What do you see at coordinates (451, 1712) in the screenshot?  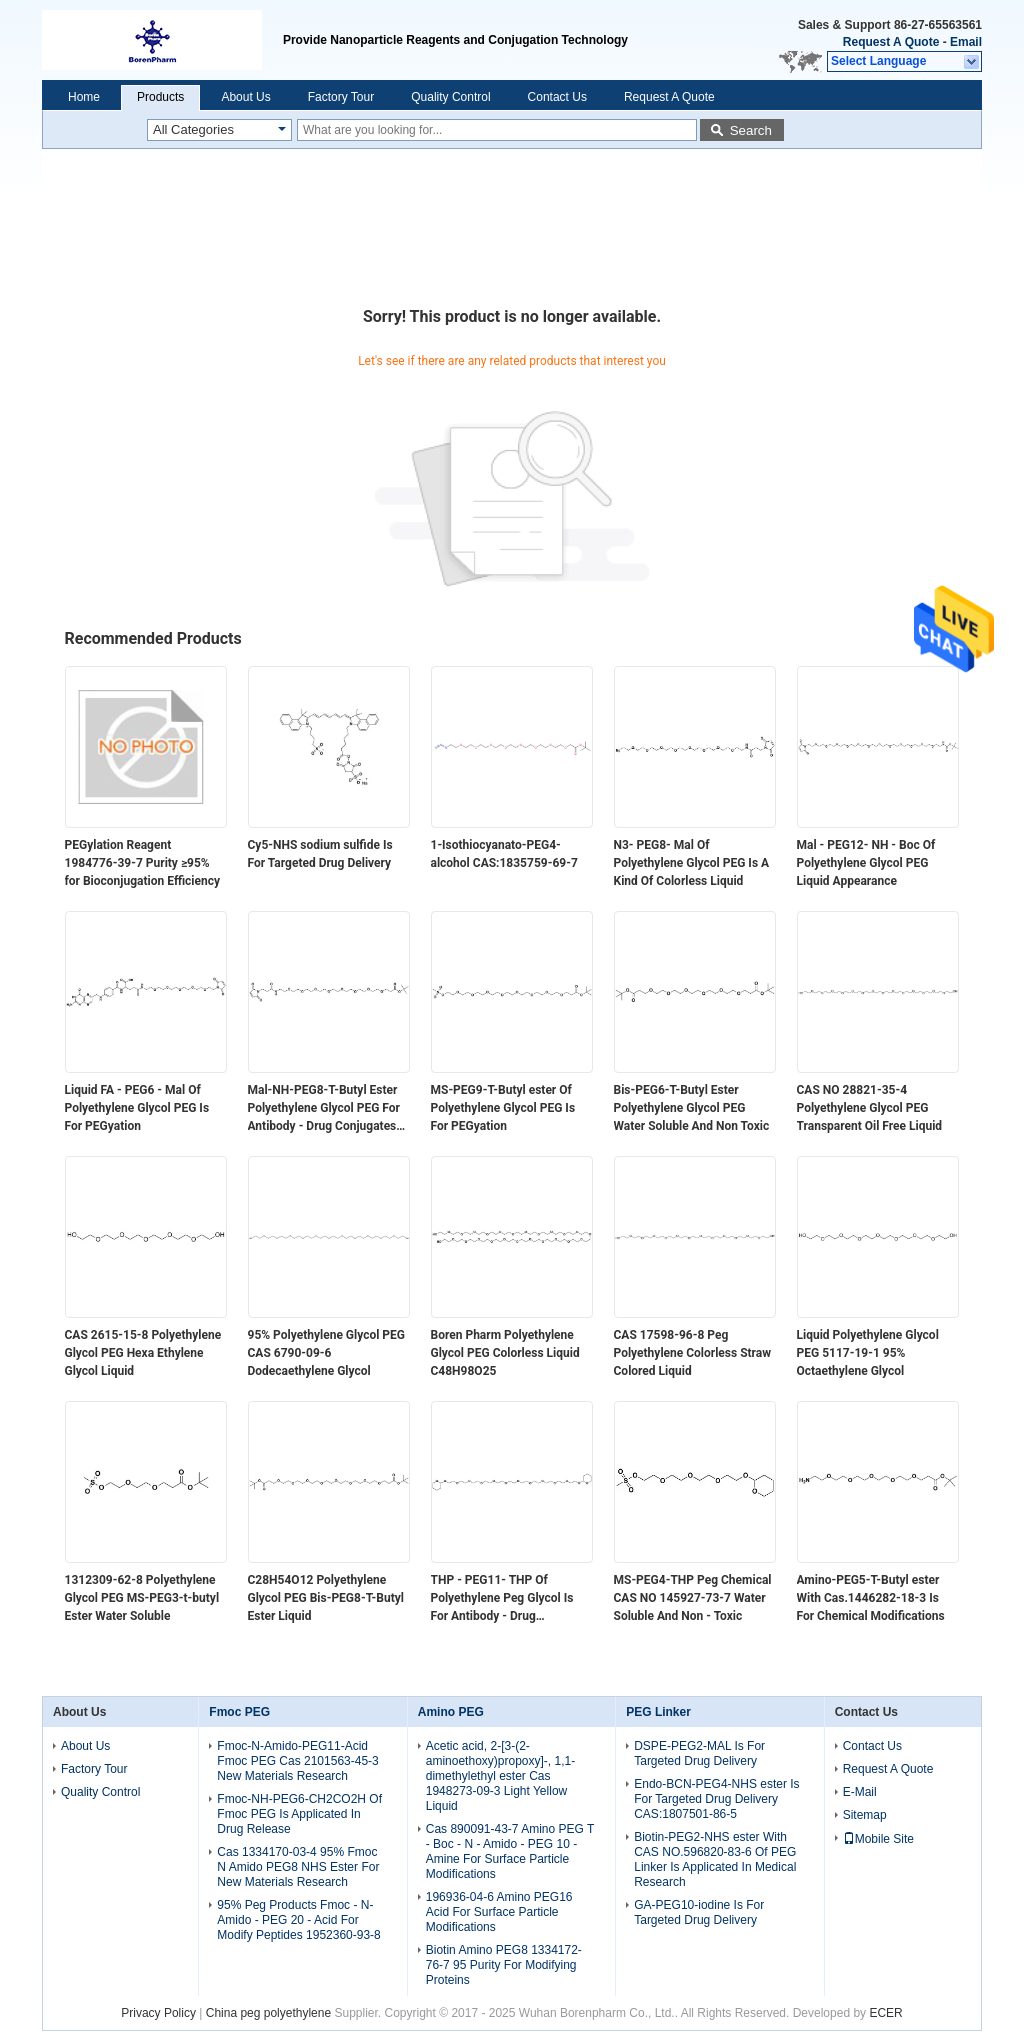 I see `Amino PEG` at bounding box center [451, 1712].